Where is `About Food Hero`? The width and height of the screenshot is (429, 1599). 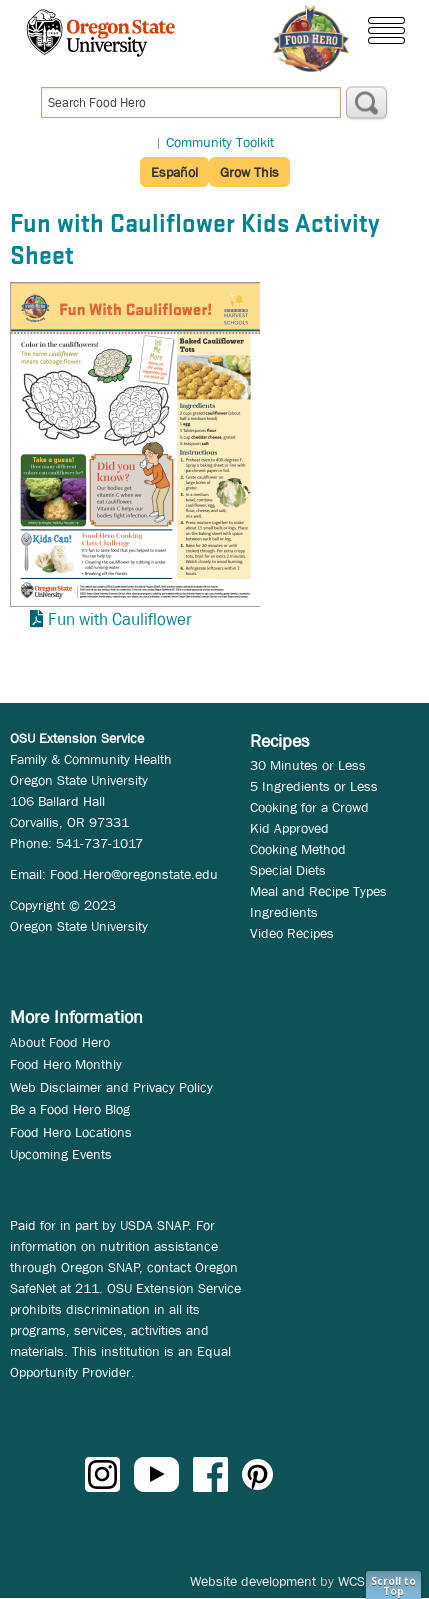
About Food Hero is located at coordinates (60, 1042).